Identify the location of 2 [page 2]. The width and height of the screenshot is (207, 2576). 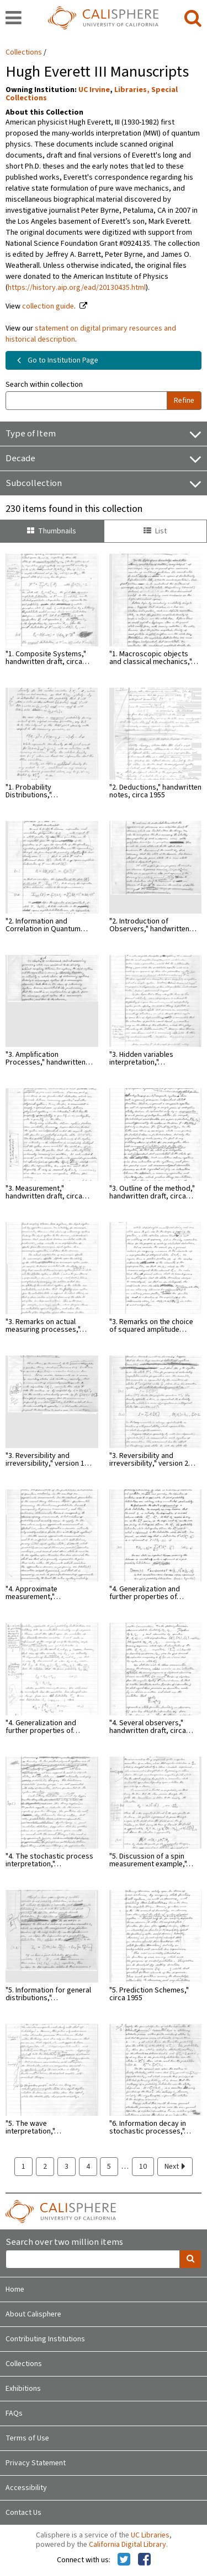
(45, 2166).